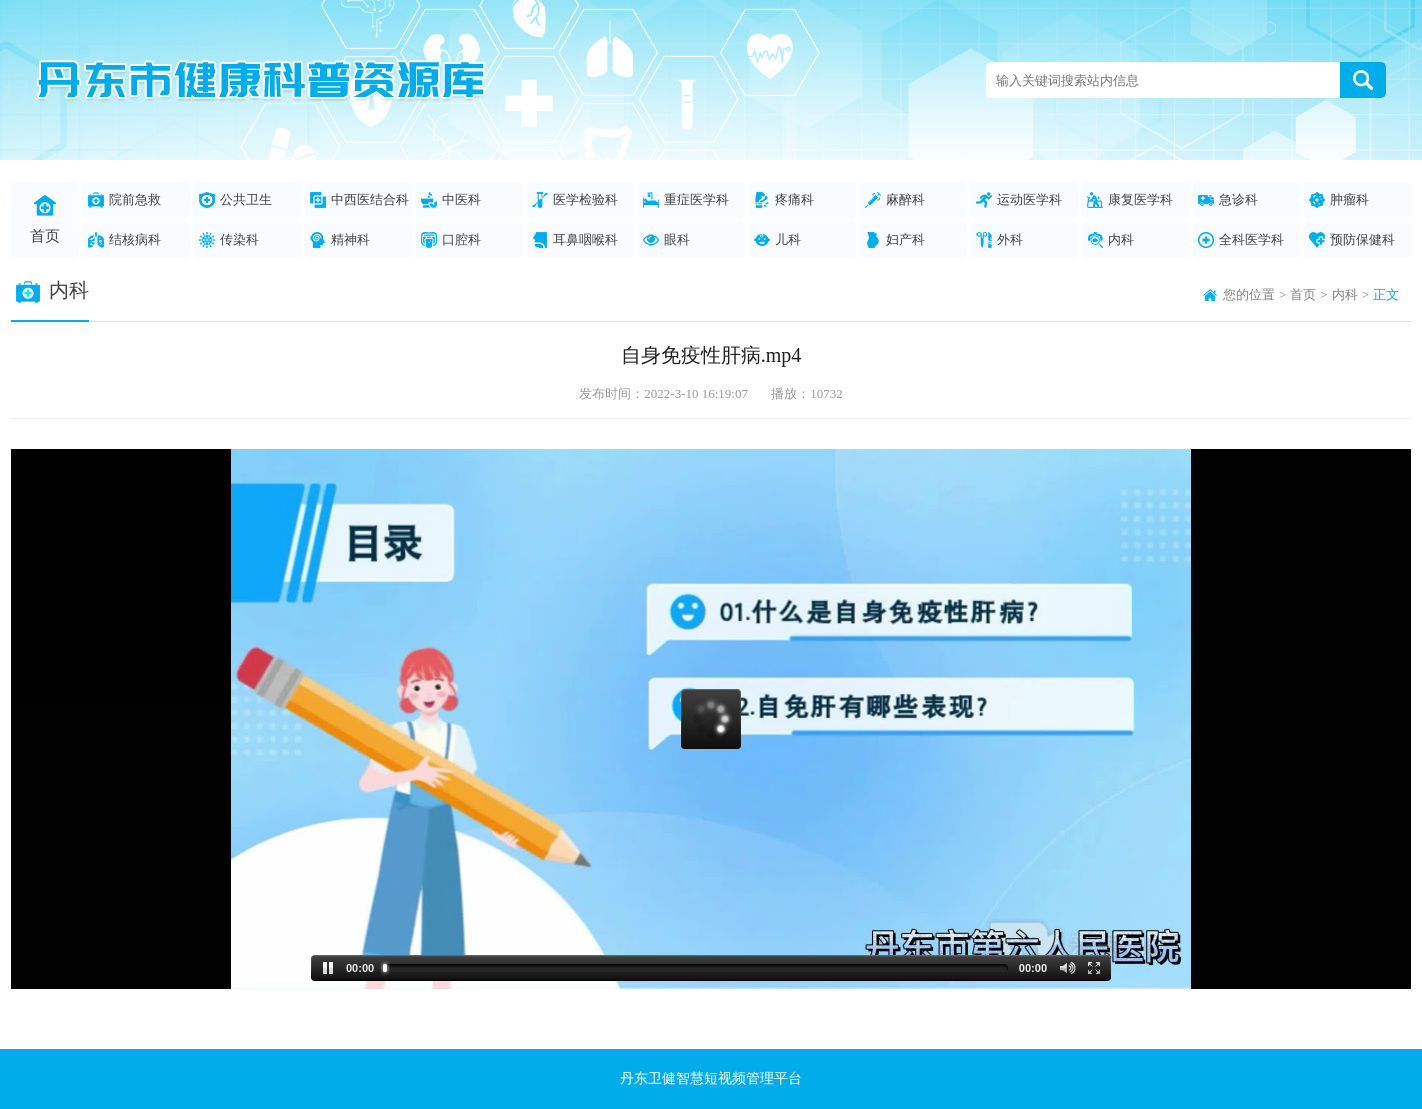 The image size is (1422, 1109). I want to click on 医学检验科, so click(575, 200).